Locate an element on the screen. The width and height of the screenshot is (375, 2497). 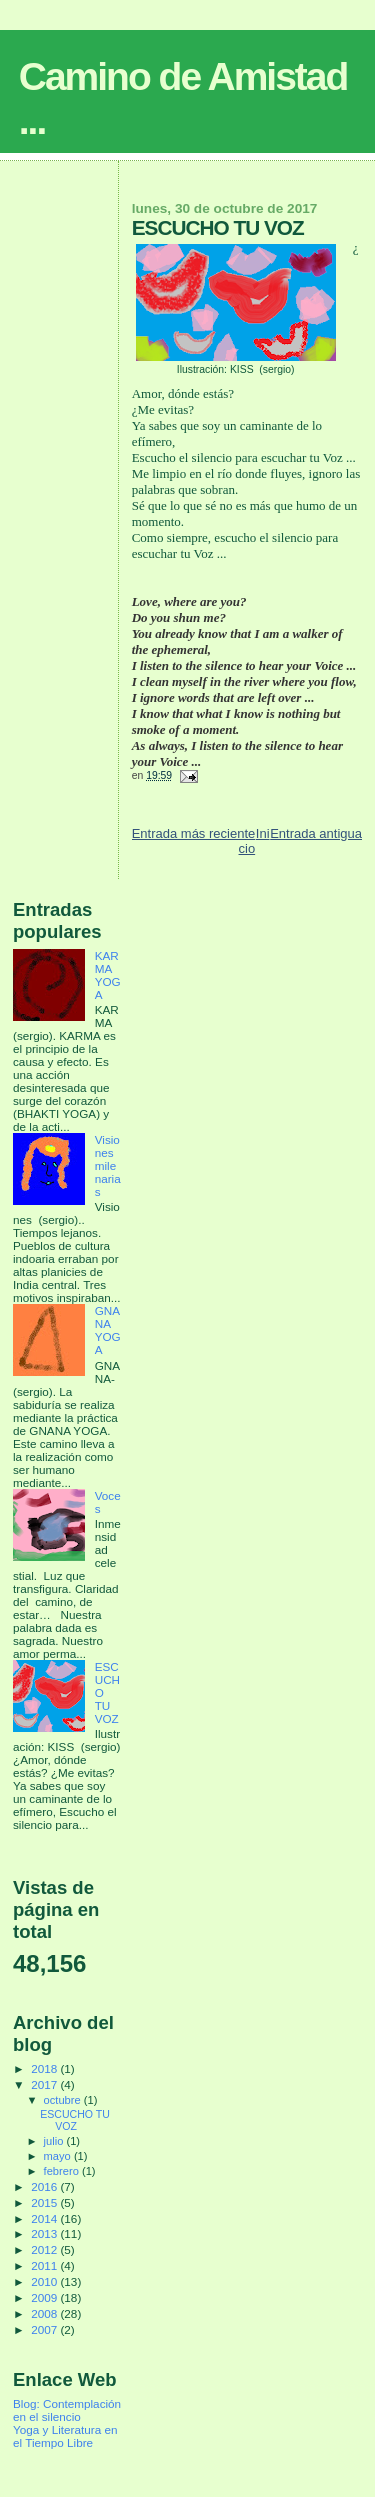
2007 is located at coordinates (45, 2329).